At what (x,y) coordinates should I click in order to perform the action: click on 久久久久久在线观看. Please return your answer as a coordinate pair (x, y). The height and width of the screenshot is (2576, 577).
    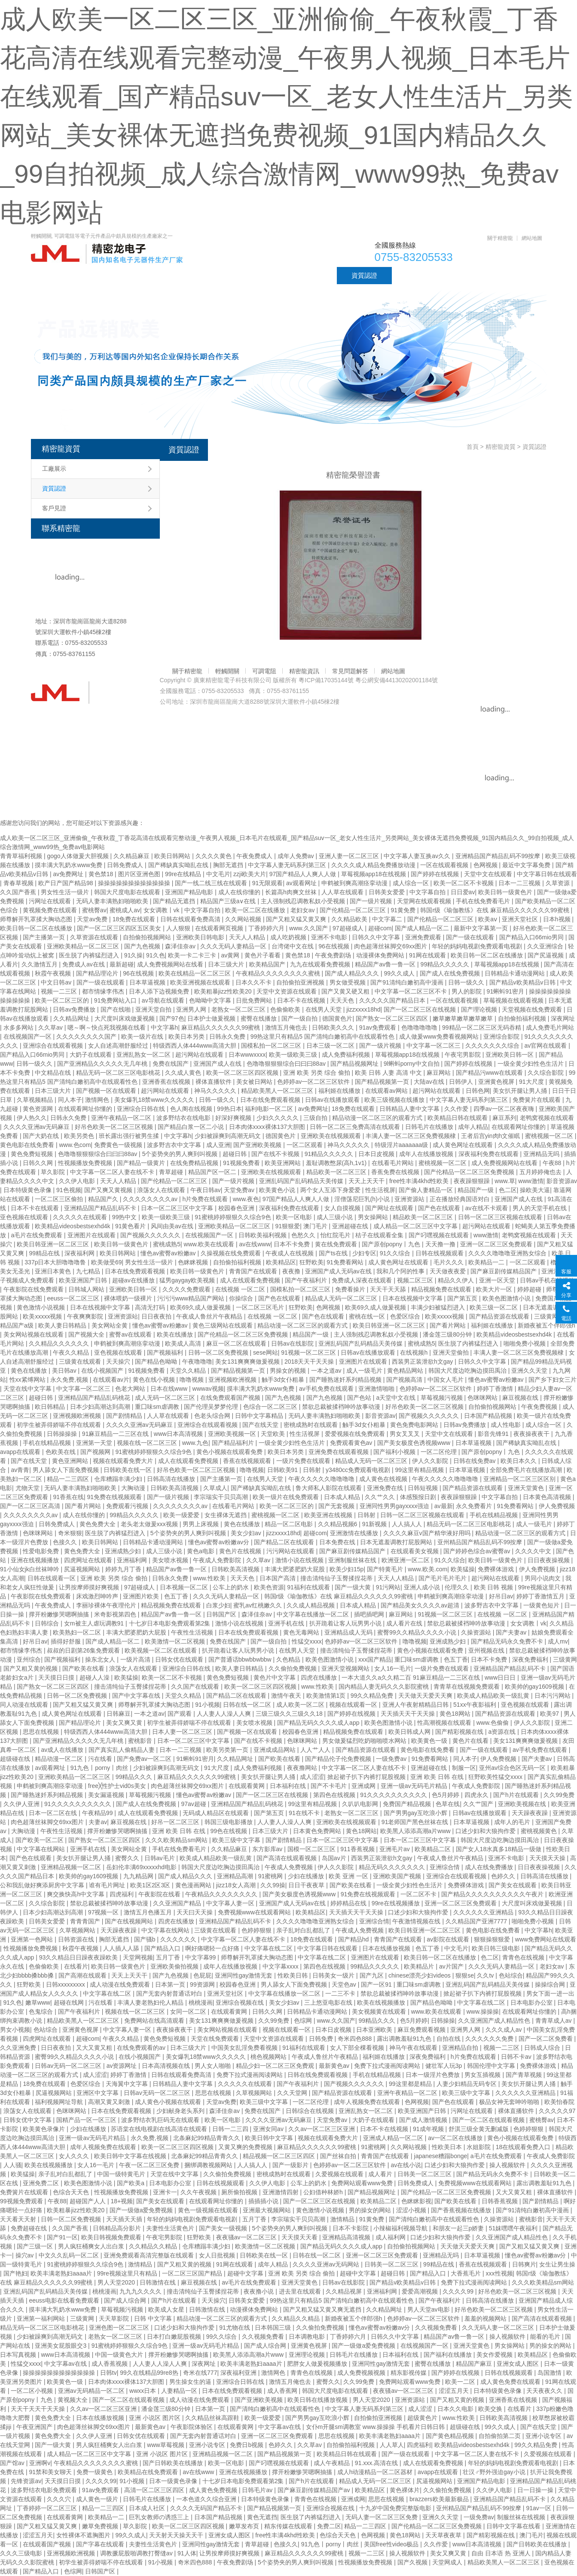
    Looking at the image, I should click on (81, 1217).